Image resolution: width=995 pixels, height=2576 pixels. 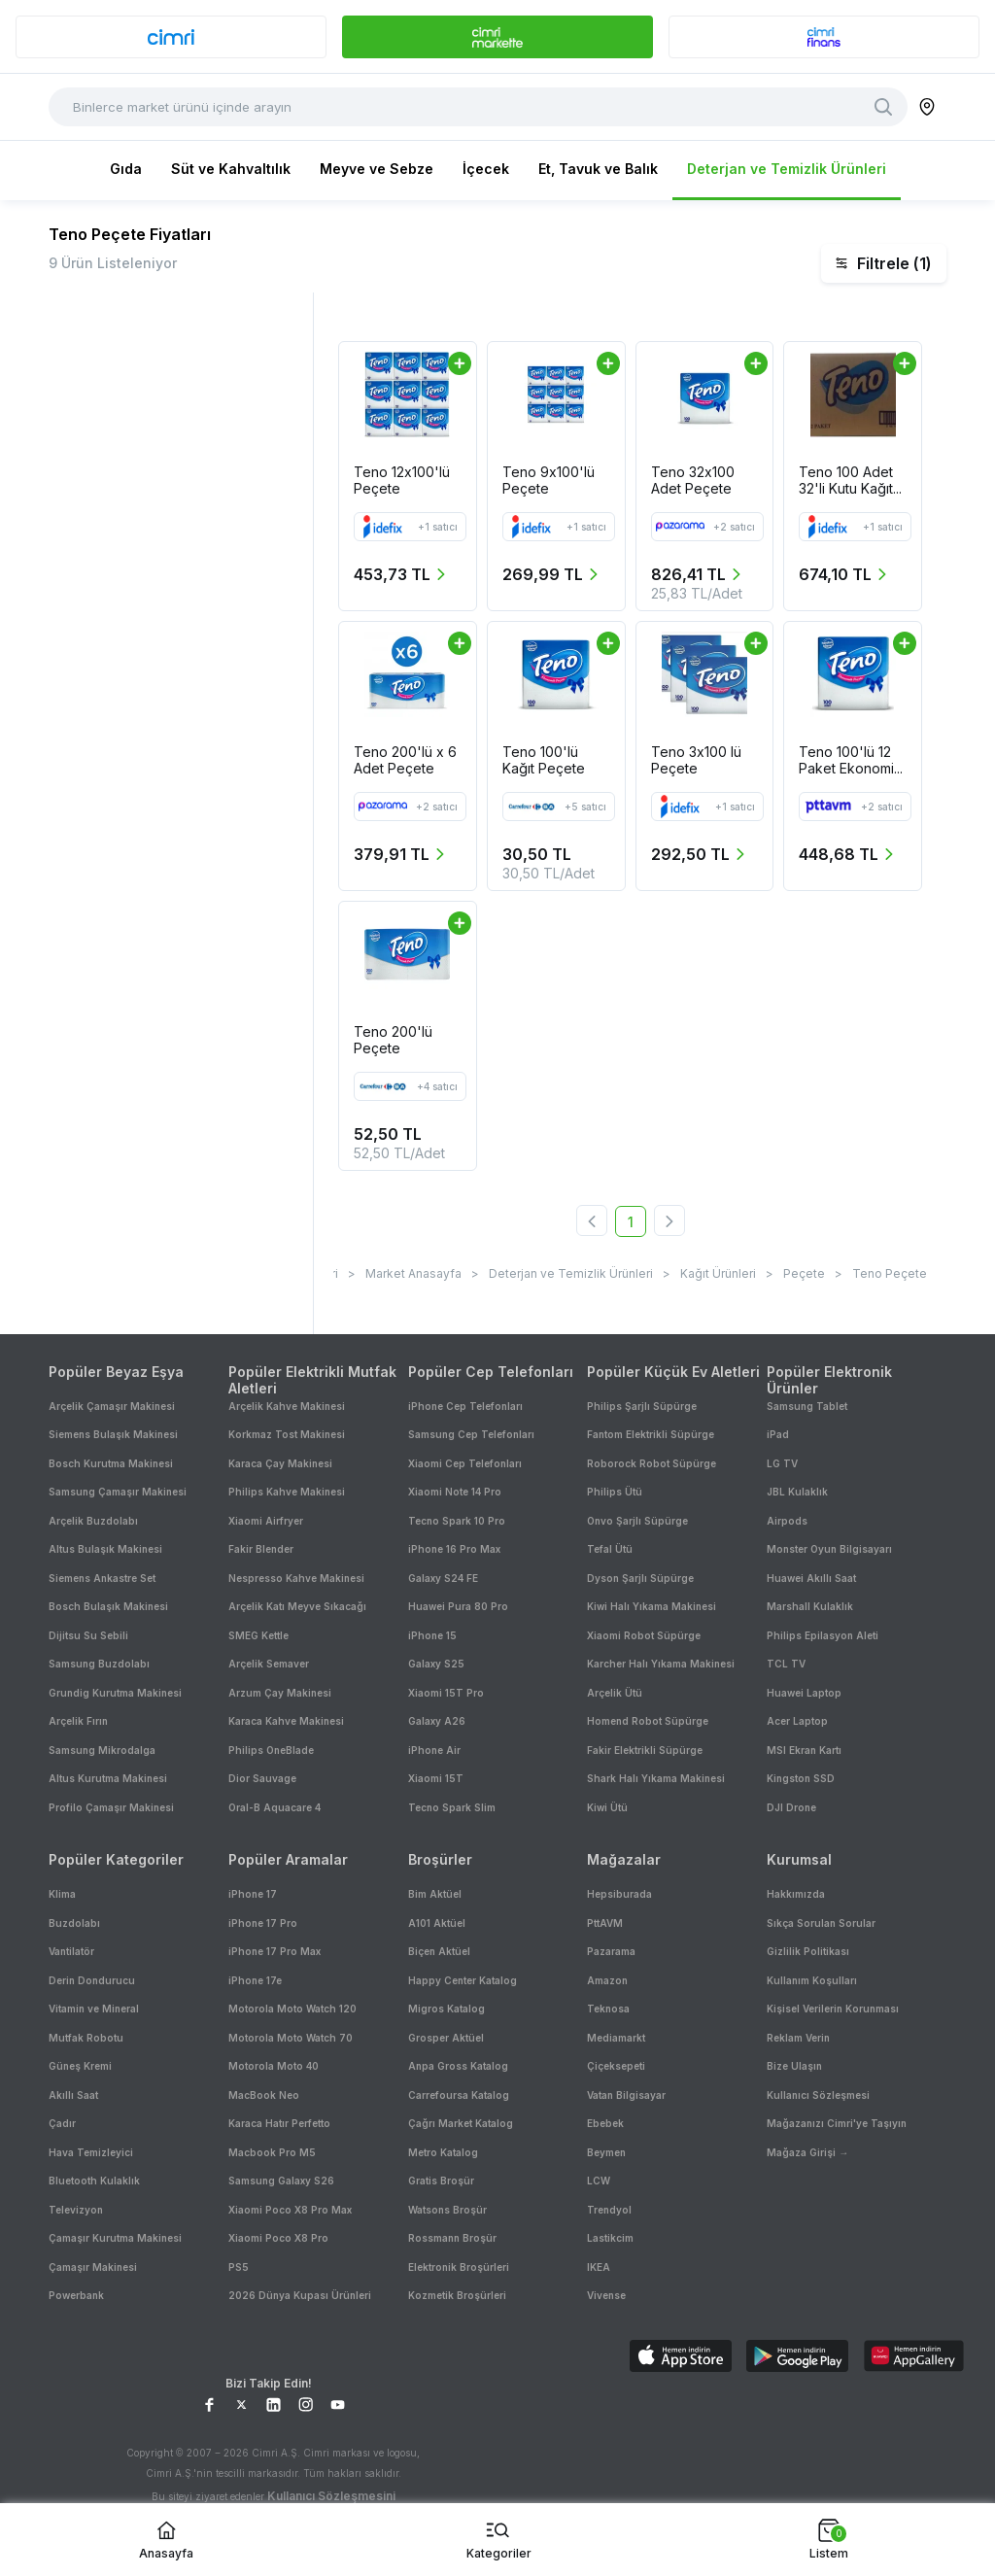 I want to click on Bosch Bulaşık Makinesi, so click(x=108, y=1606).